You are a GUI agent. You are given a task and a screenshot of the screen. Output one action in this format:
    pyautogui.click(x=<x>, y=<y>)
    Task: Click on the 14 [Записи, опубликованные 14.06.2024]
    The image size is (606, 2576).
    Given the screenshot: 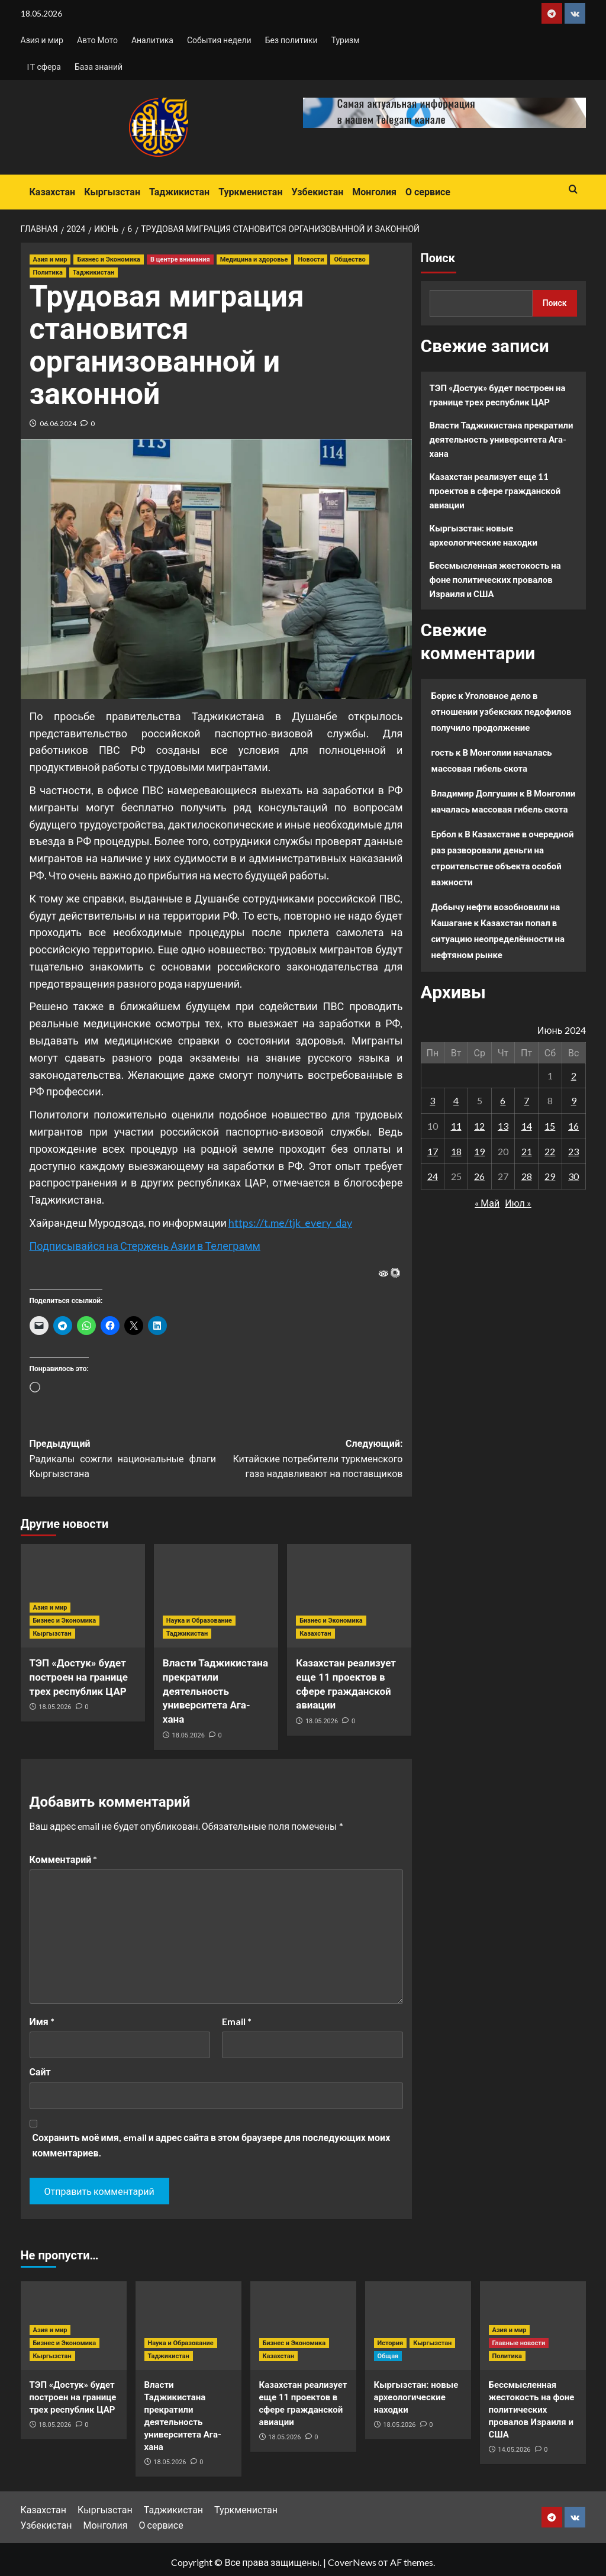 What is the action you would take?
    pyautogui.click(x=526, y=1125)
    